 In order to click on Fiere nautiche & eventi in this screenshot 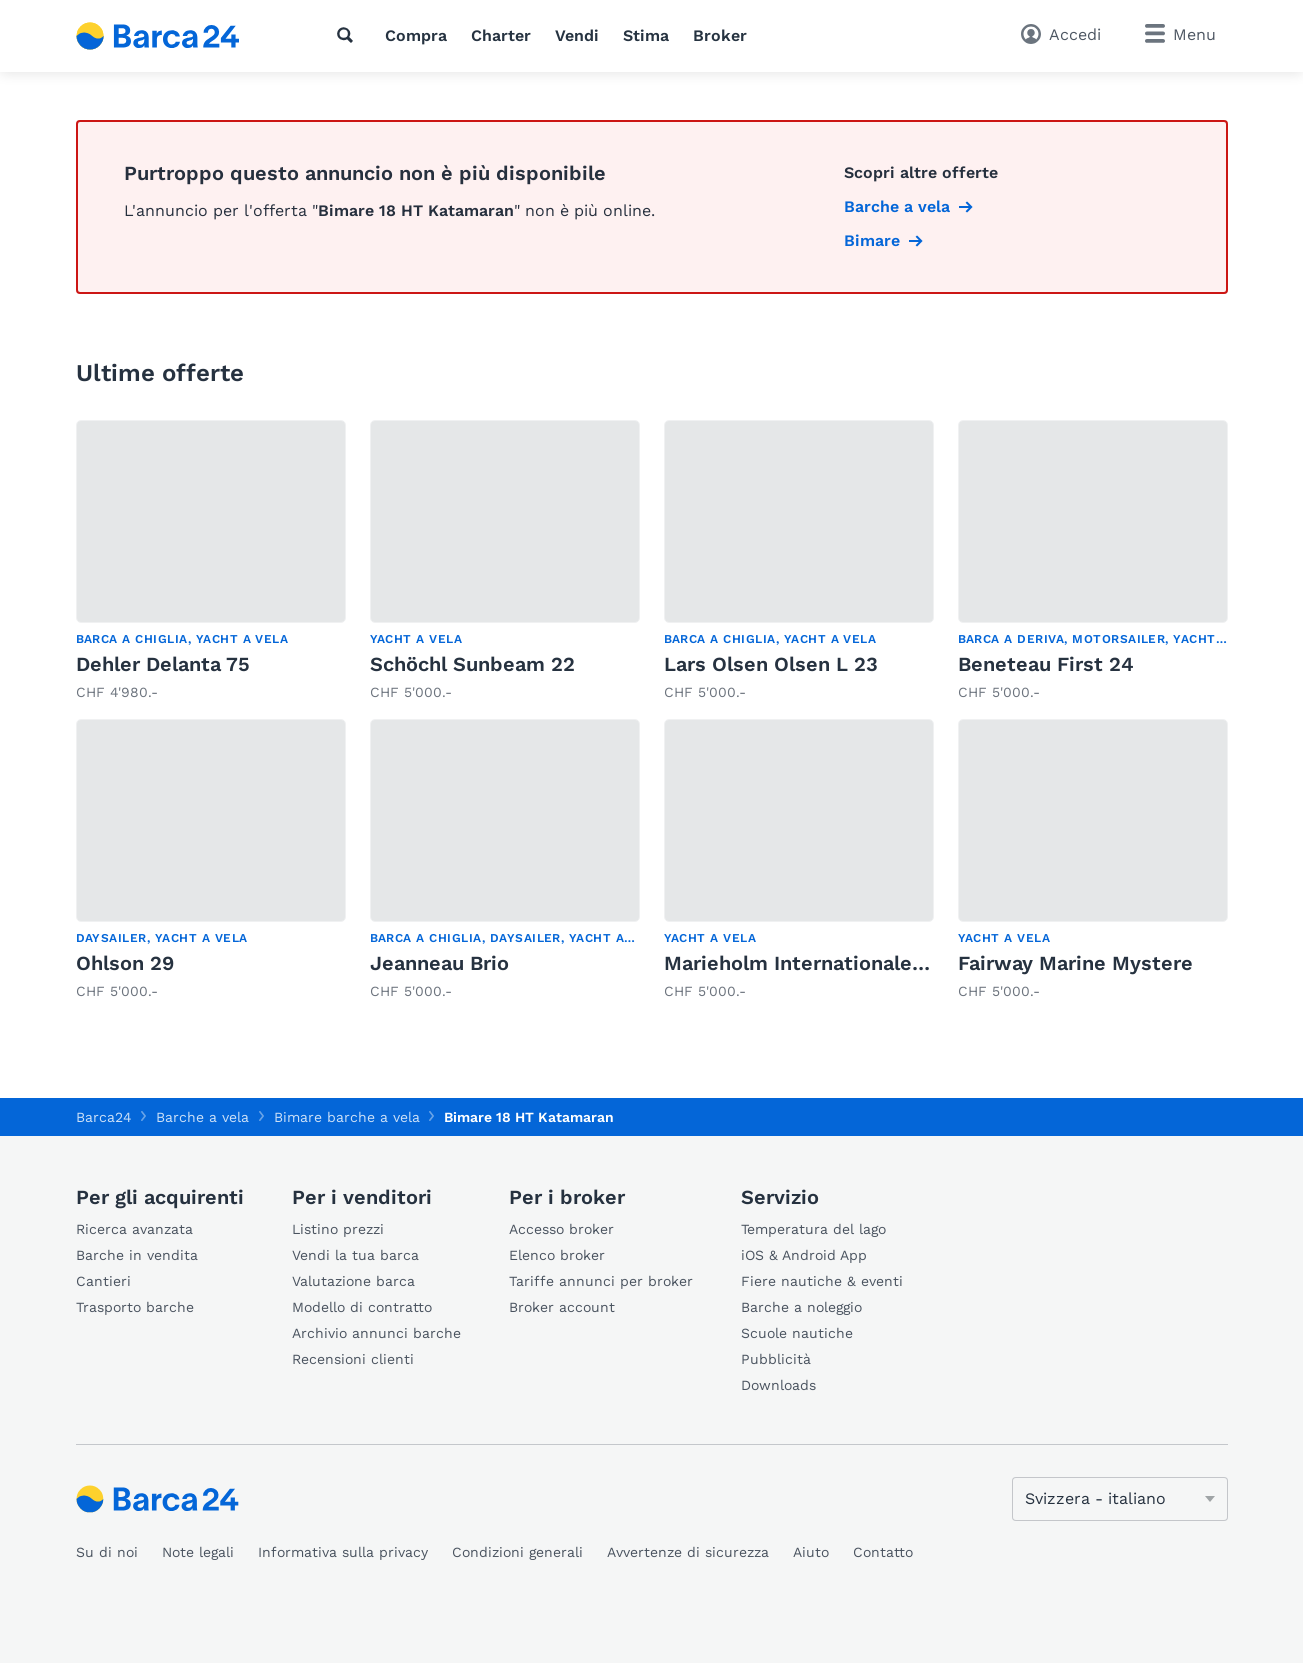, I will do `click(822, 1281)`.